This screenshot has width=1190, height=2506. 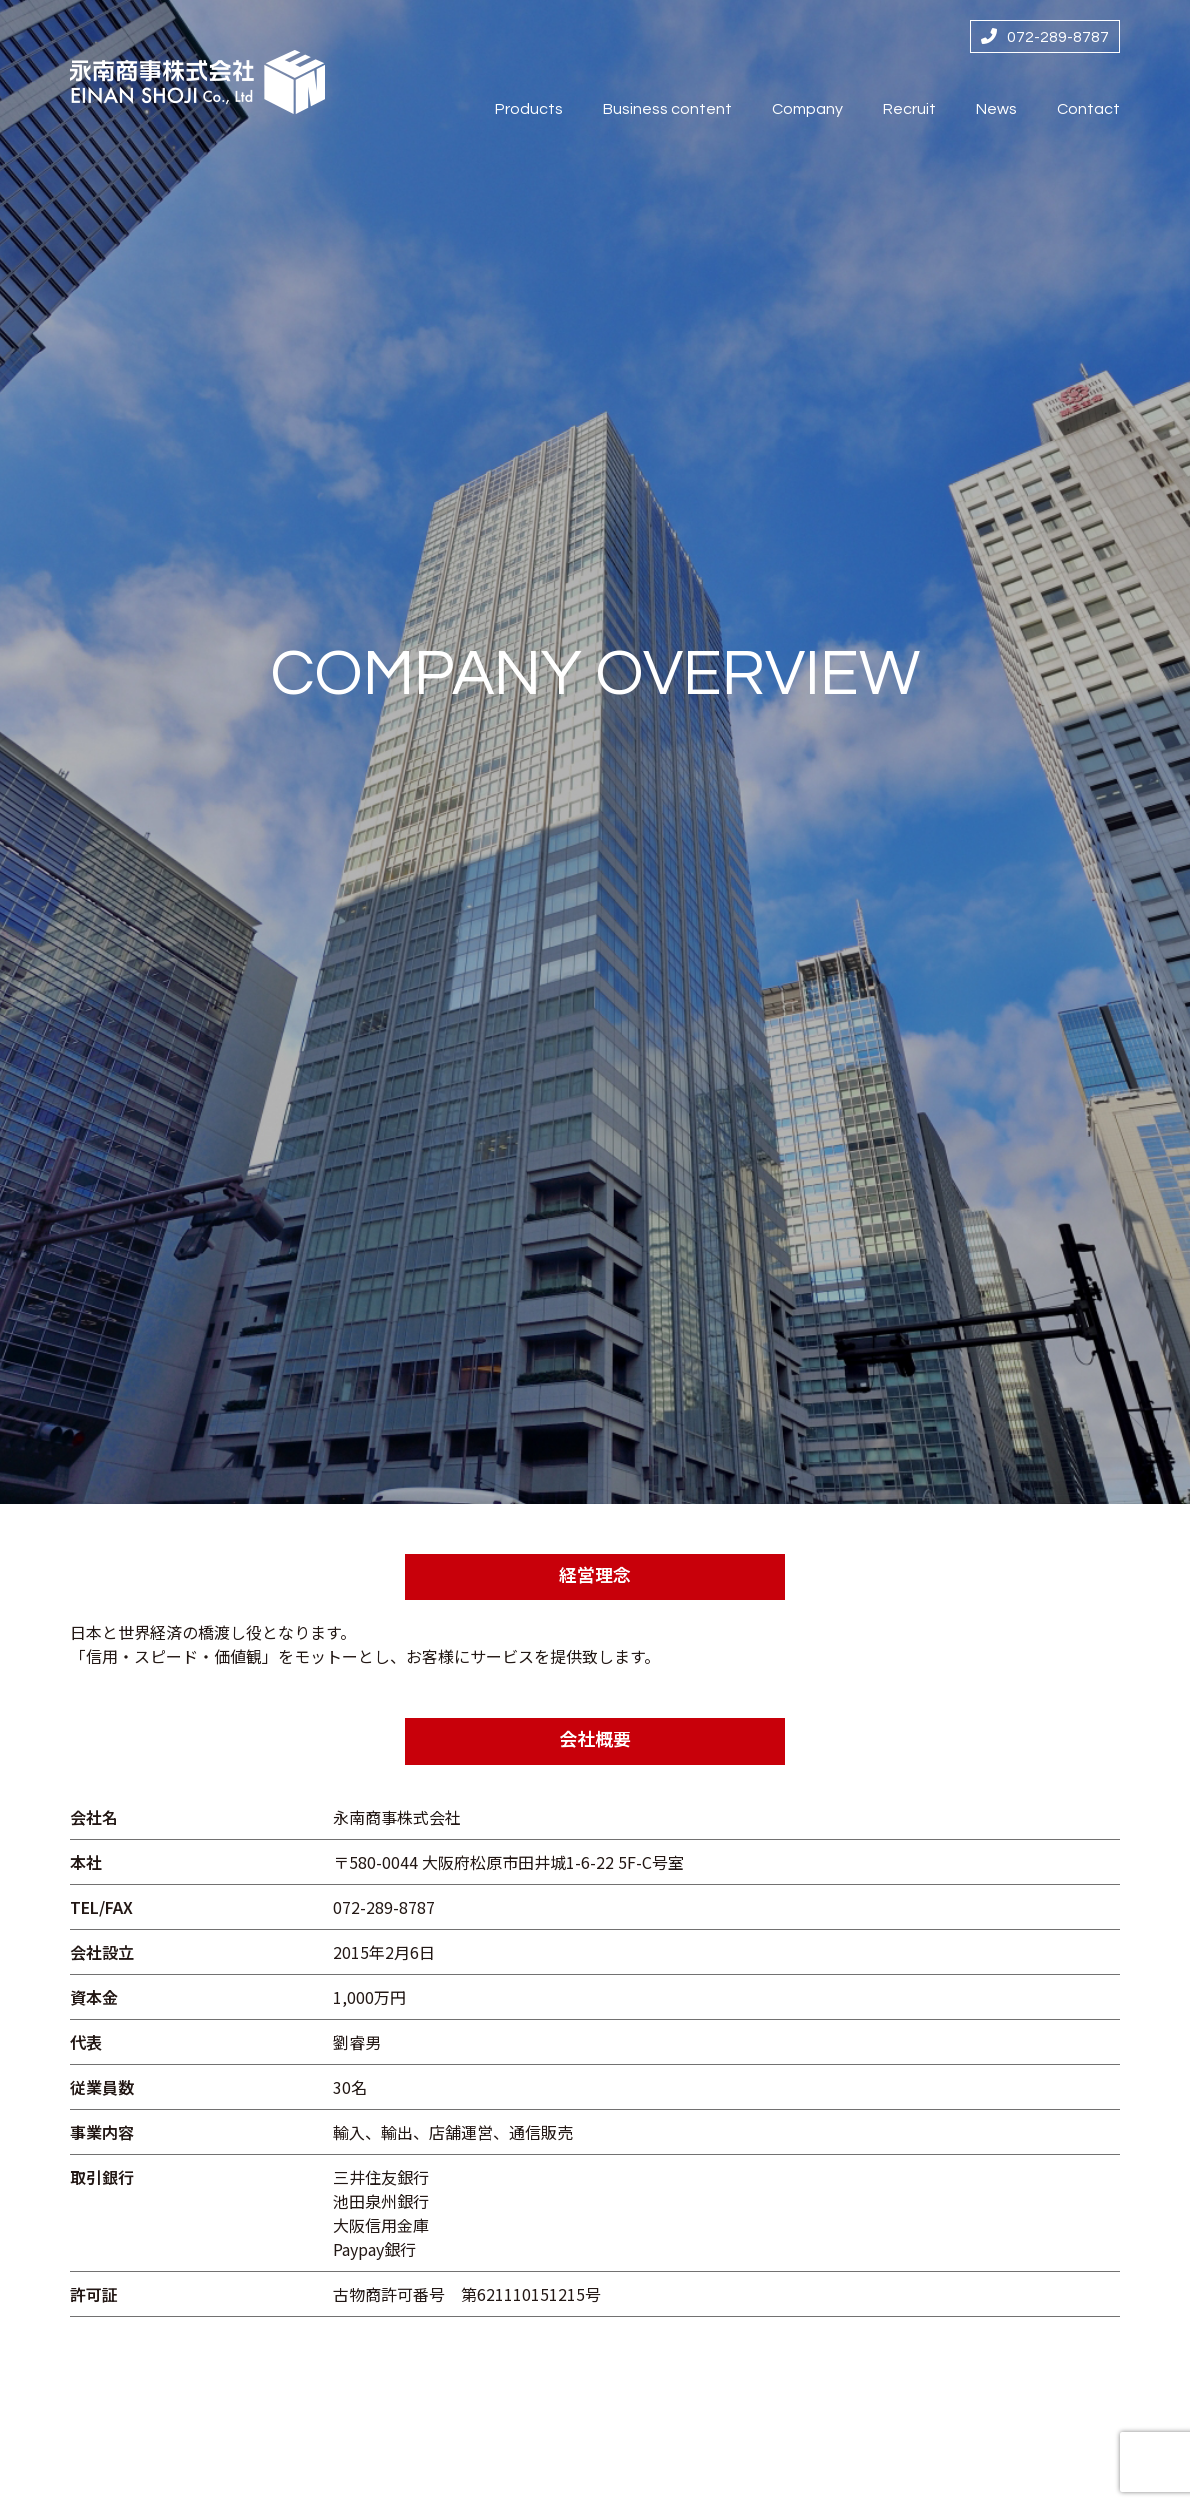 What do you see at coordinates (667, 109) in the screenshot?
I see `Business content` at bounding box center [667, 109].